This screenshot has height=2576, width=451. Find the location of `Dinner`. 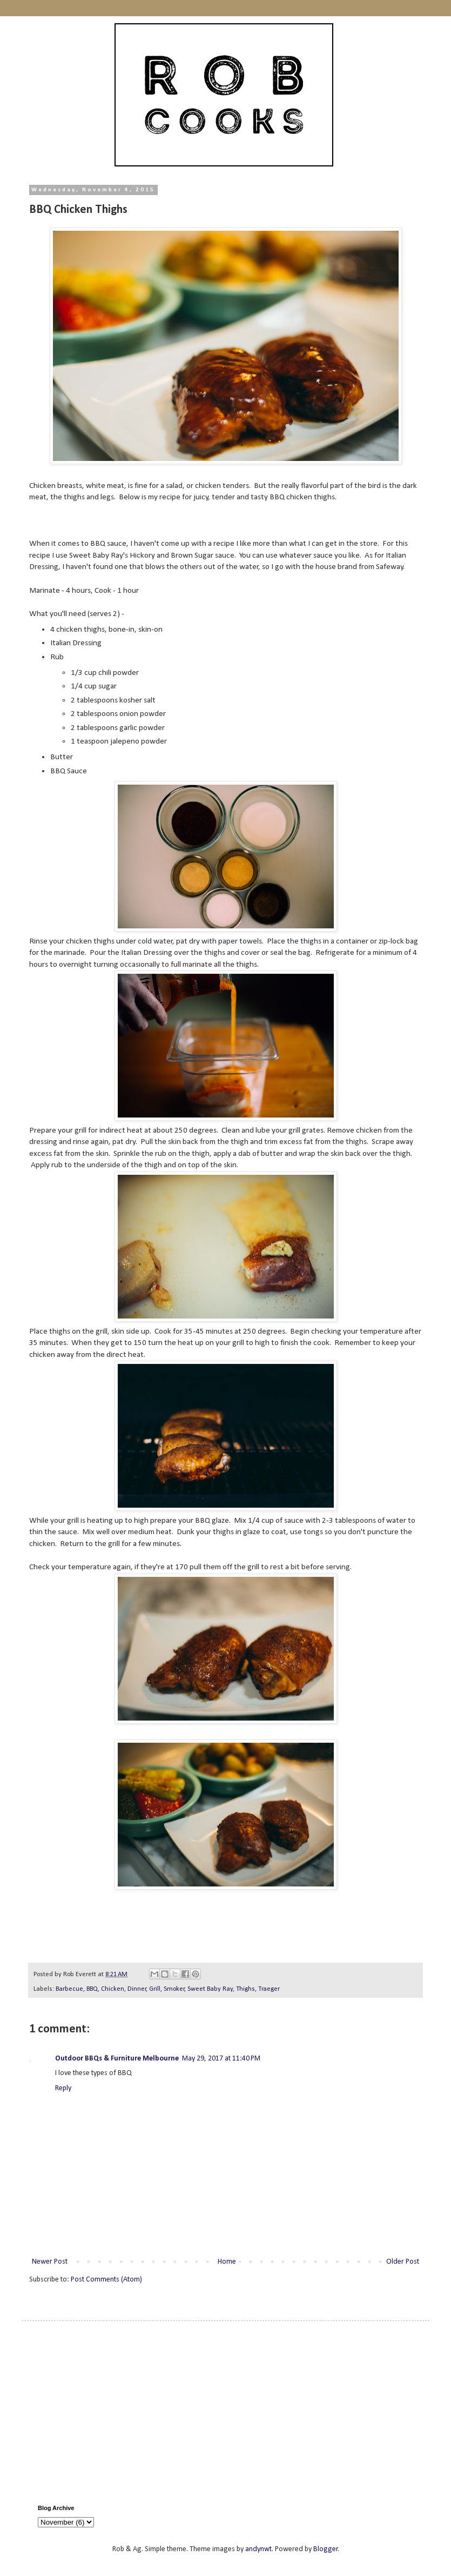

Dinner is located at coordinates (136, 1989).